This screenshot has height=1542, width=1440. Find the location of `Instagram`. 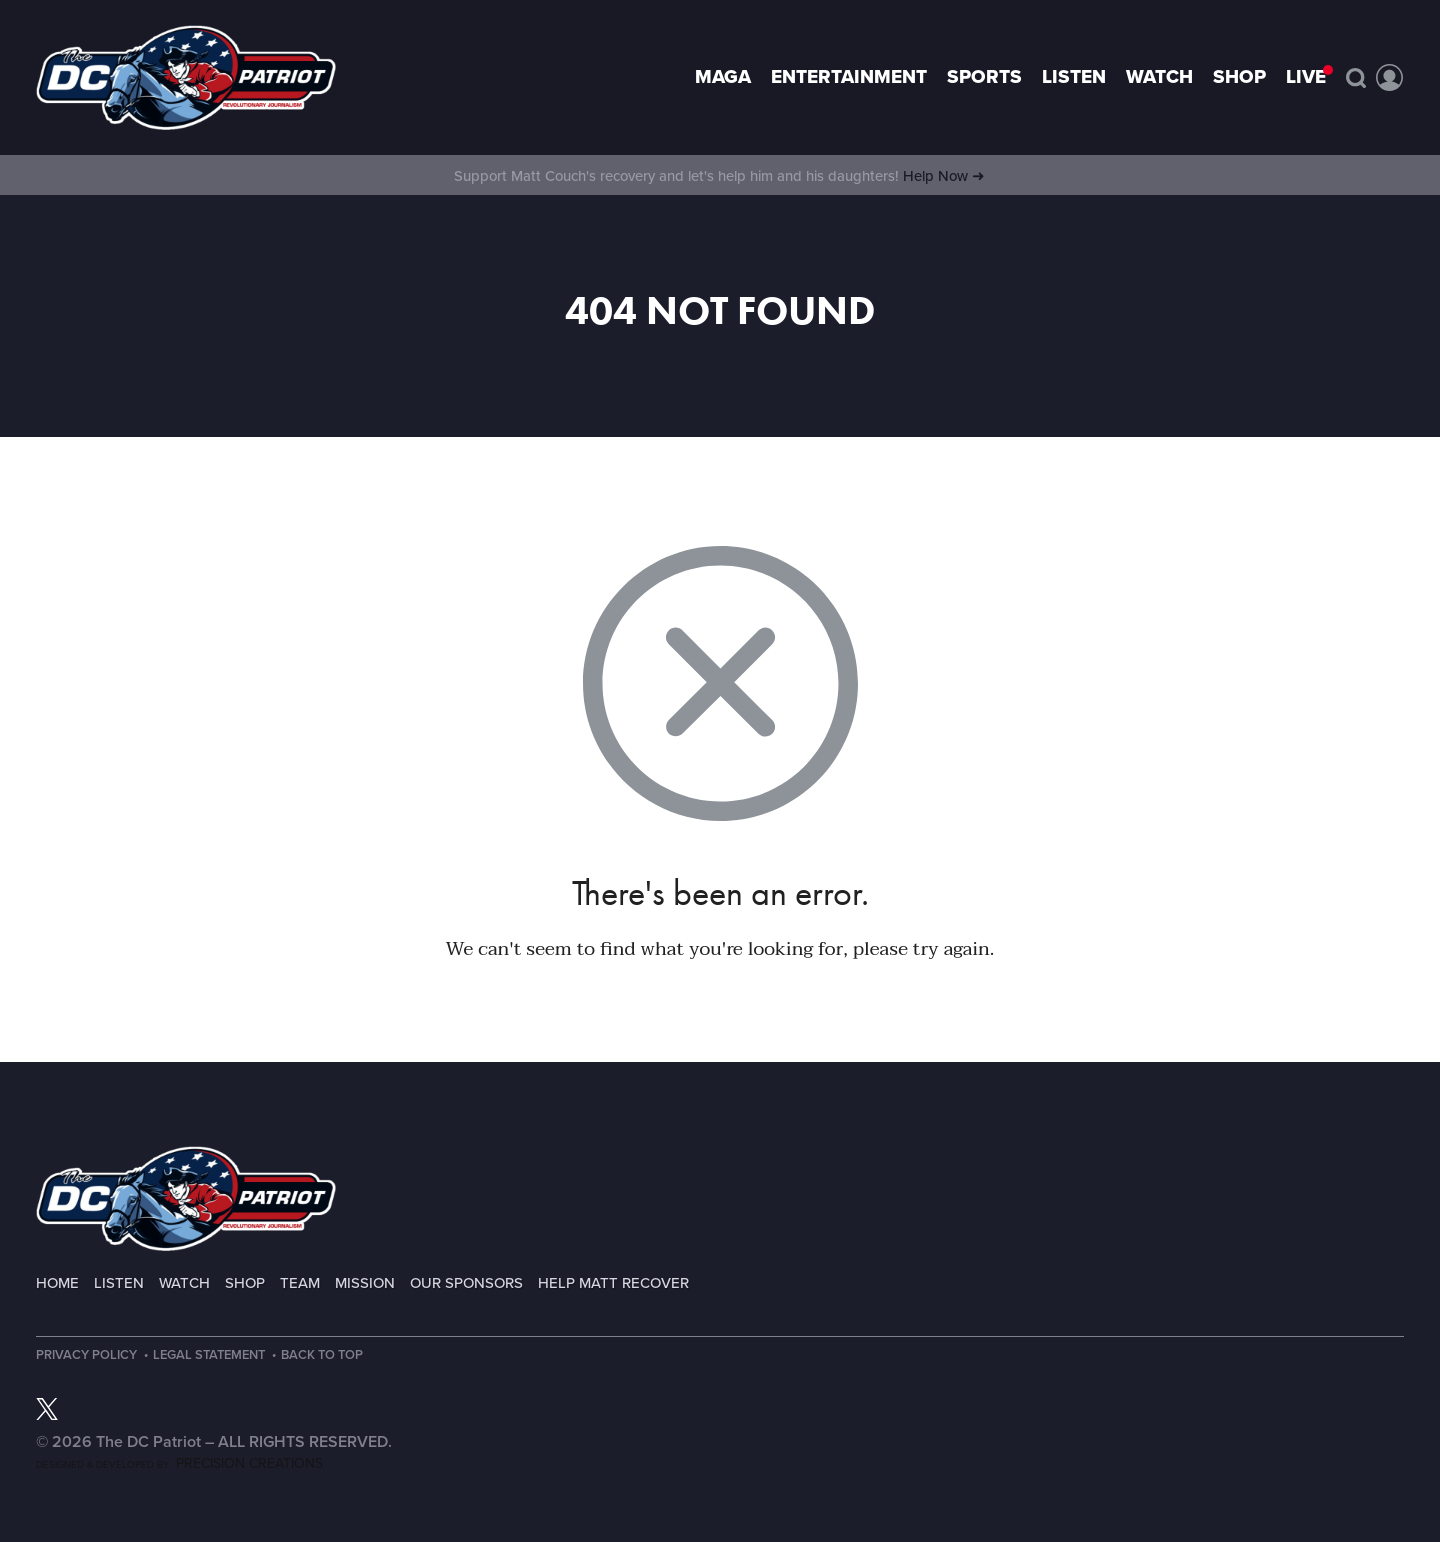

Instagram is located at coordinates (81, 1409).